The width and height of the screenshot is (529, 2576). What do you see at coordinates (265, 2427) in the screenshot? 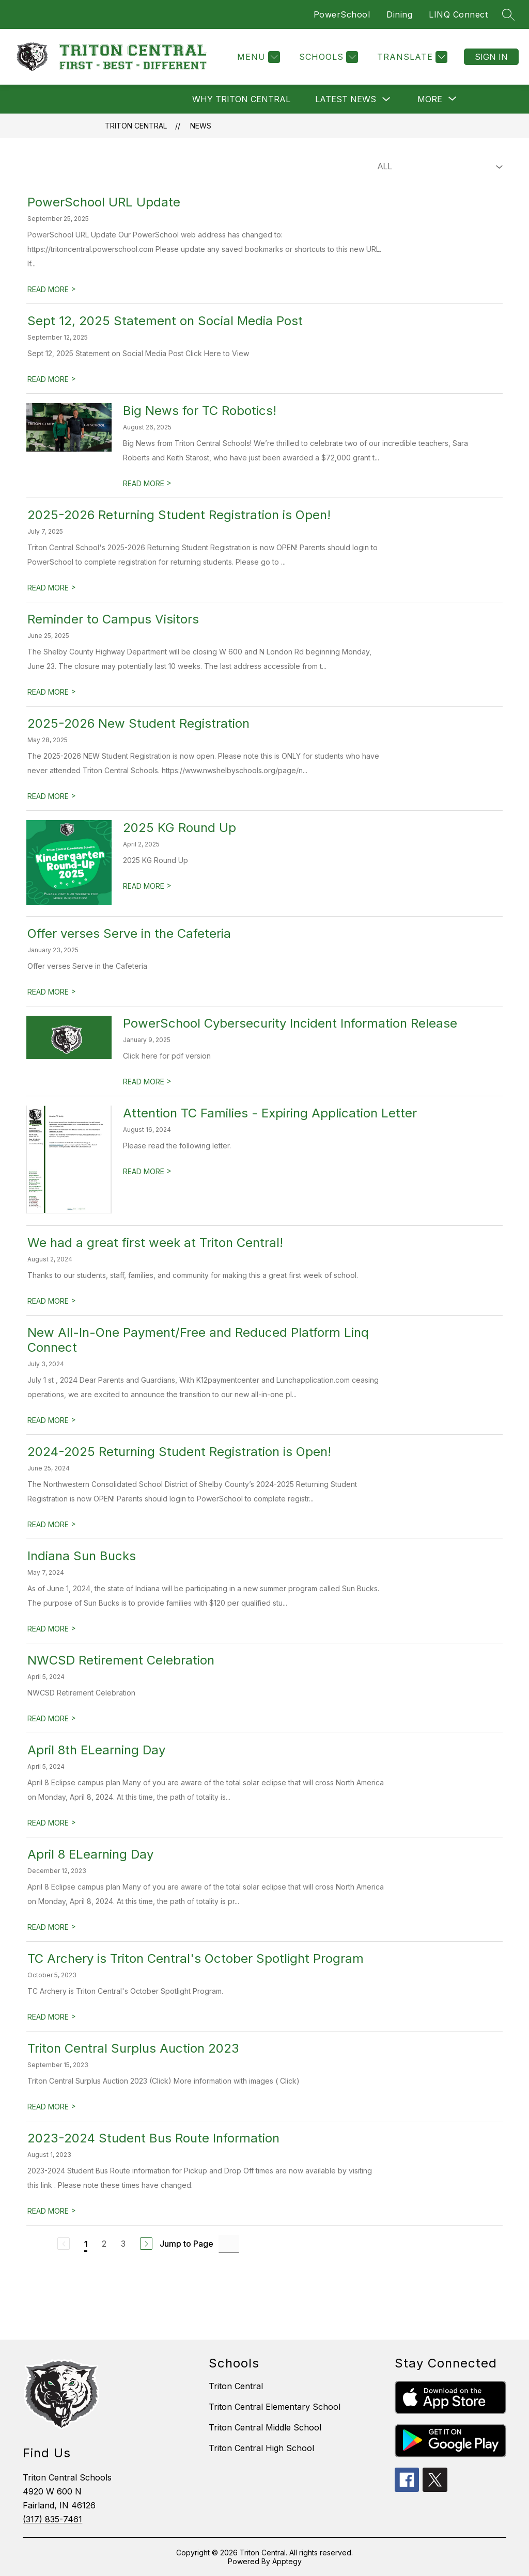
I see `Triton Central Middle School` at bounding box center [265, 2427].